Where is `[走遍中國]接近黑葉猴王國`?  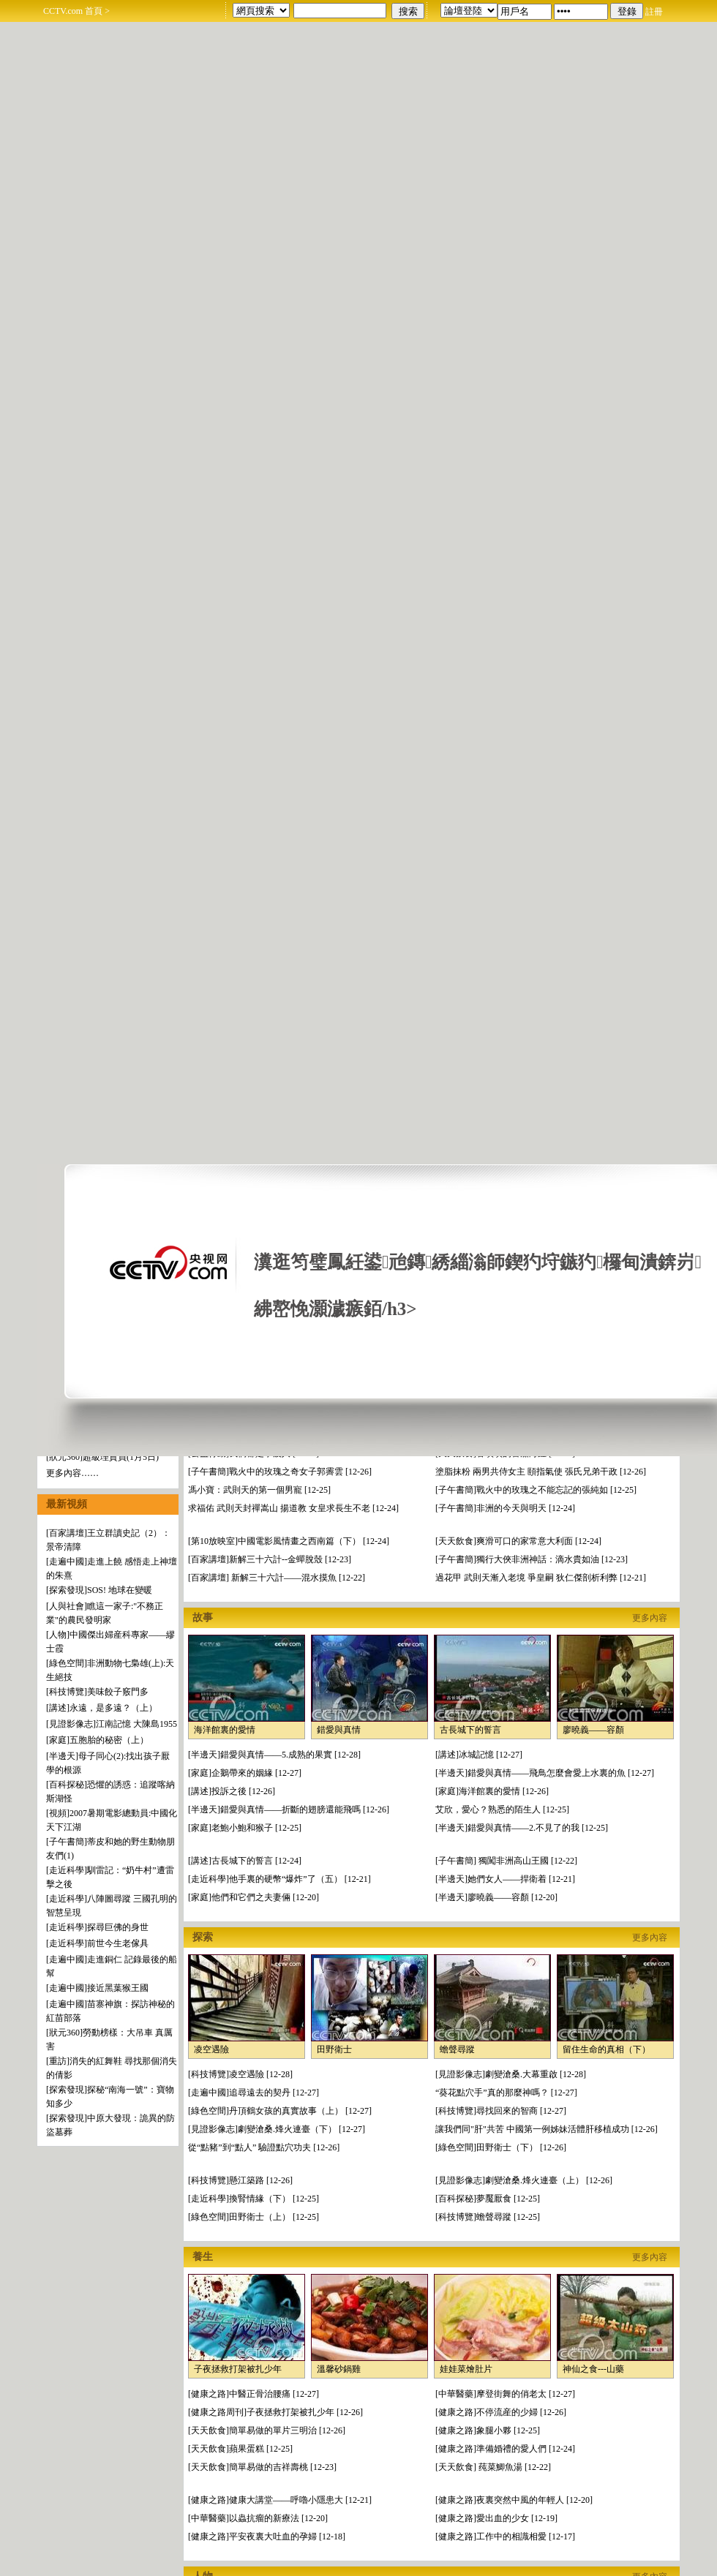
[走遍中國]接近黑葉猴王國 is located at coordinates (97, 1988).